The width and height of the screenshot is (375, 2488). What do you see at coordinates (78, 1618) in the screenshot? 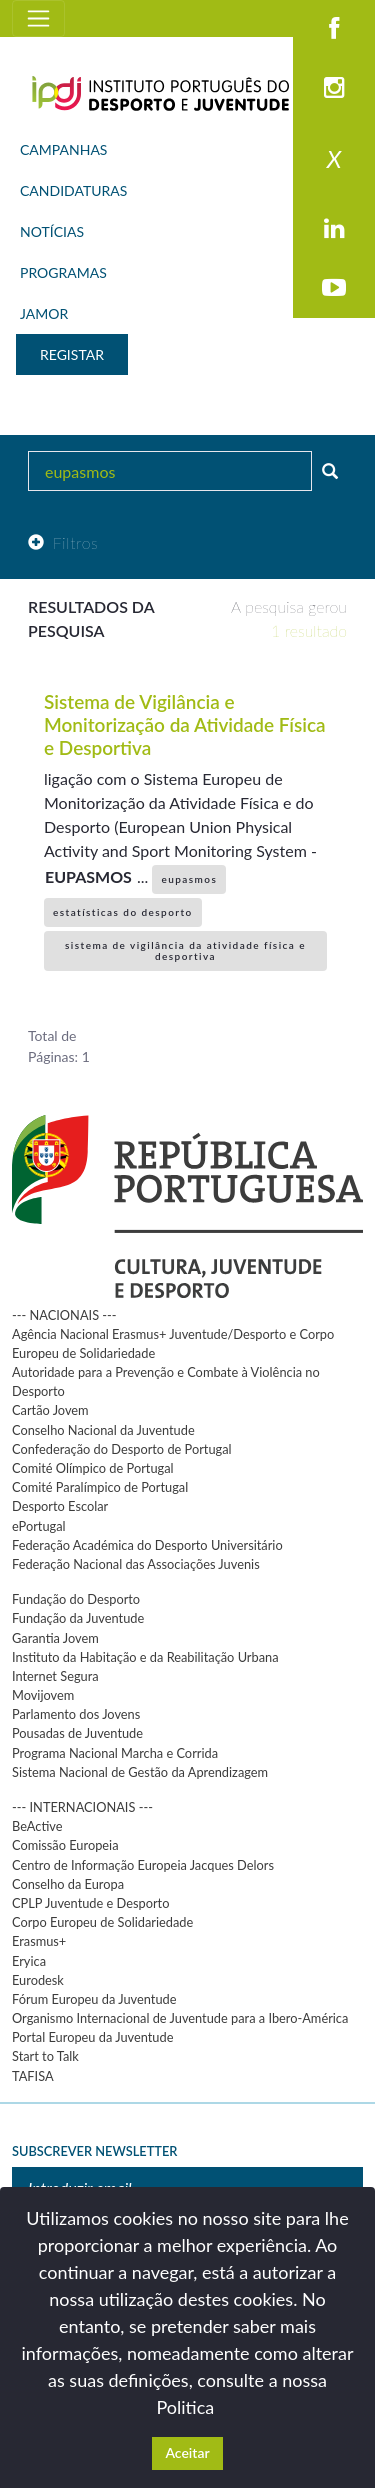
I see `Fundação da Juventude` at bounding box center [78, 1618].